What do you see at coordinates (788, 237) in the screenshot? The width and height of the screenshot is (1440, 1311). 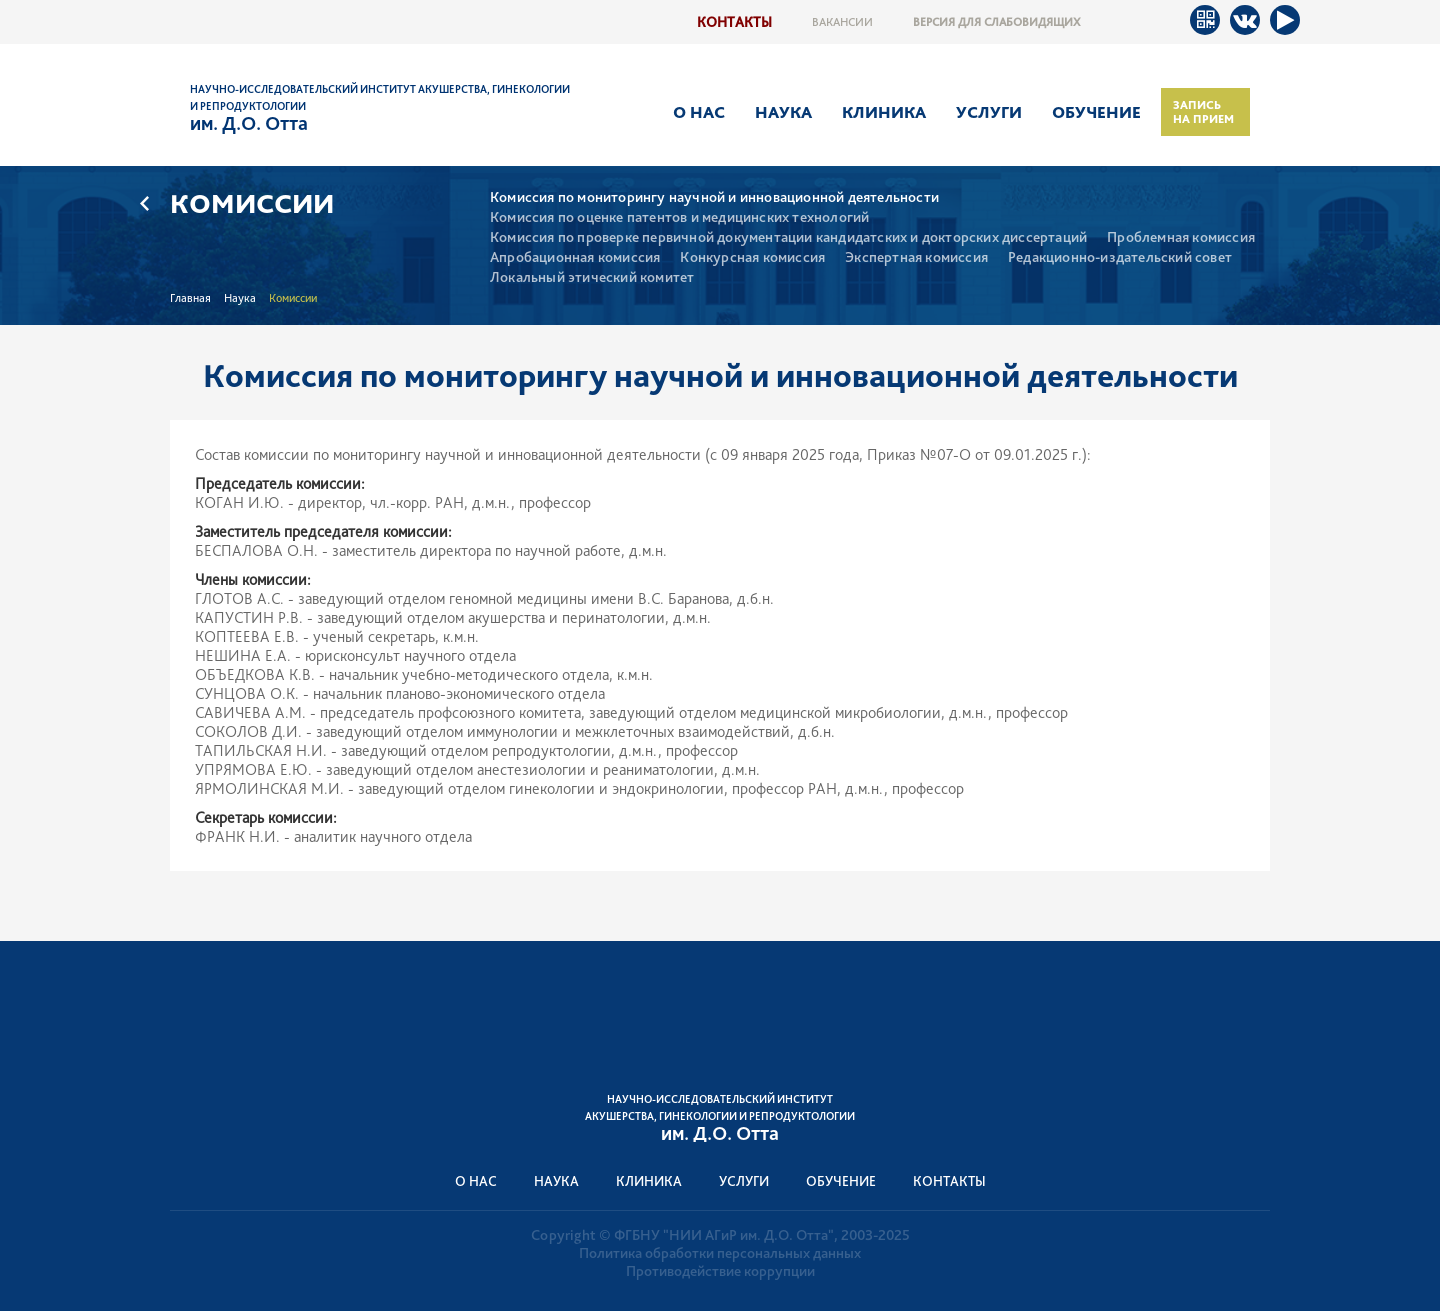 I see `Комиссия по проверке первичной документации кандидатских и докторских диссертаций` at bounding box center [788, 237].